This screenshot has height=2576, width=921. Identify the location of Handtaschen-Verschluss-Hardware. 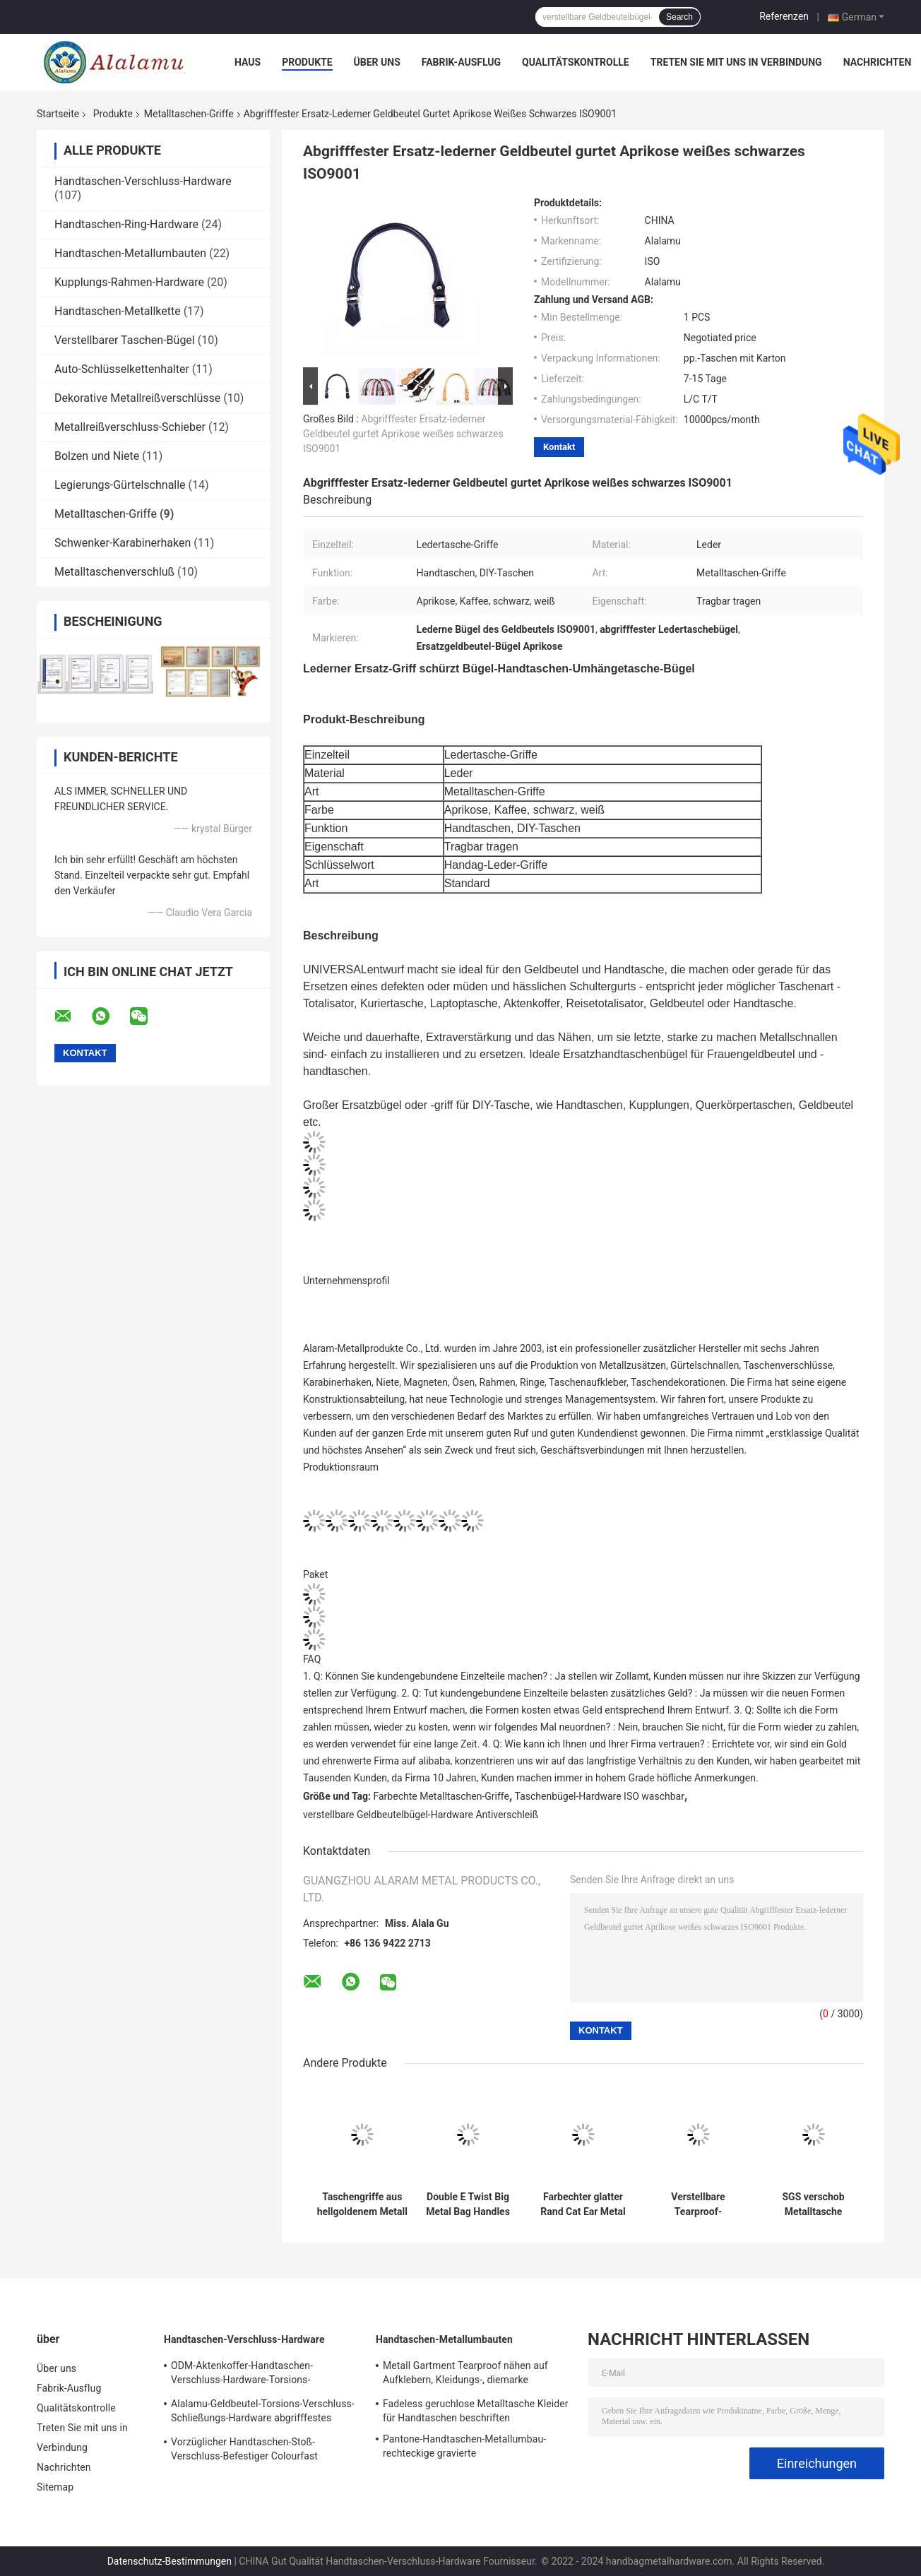
(143, 181).